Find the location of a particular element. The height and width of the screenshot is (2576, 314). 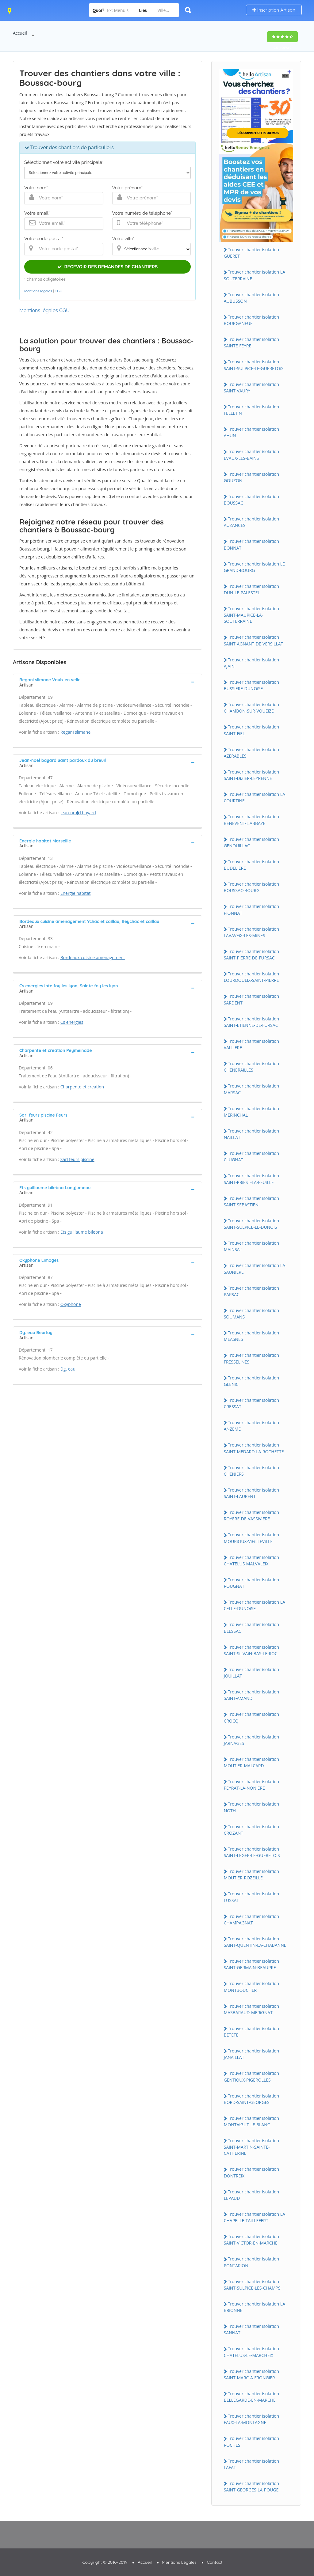

Trouver chantier isolation SAiNT-MARTiN-SAiNTE-CATHERiNE is located at coordinates (251, 2147).